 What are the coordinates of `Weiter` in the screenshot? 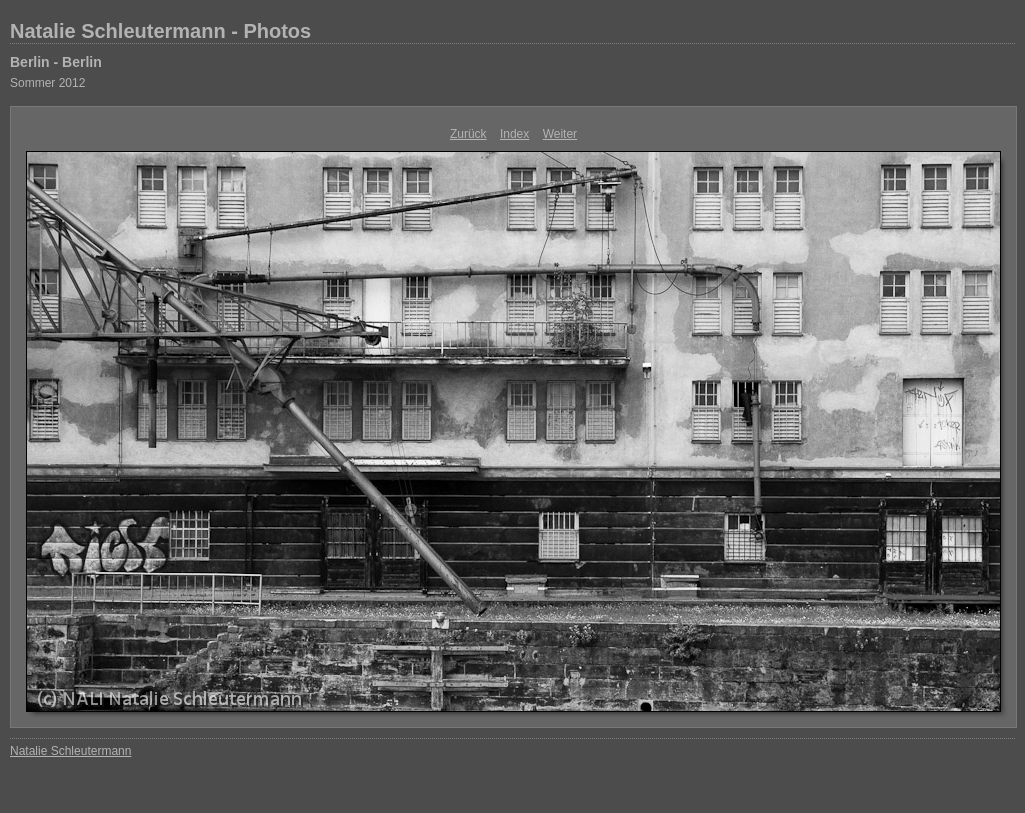 It's located at (560, 134).